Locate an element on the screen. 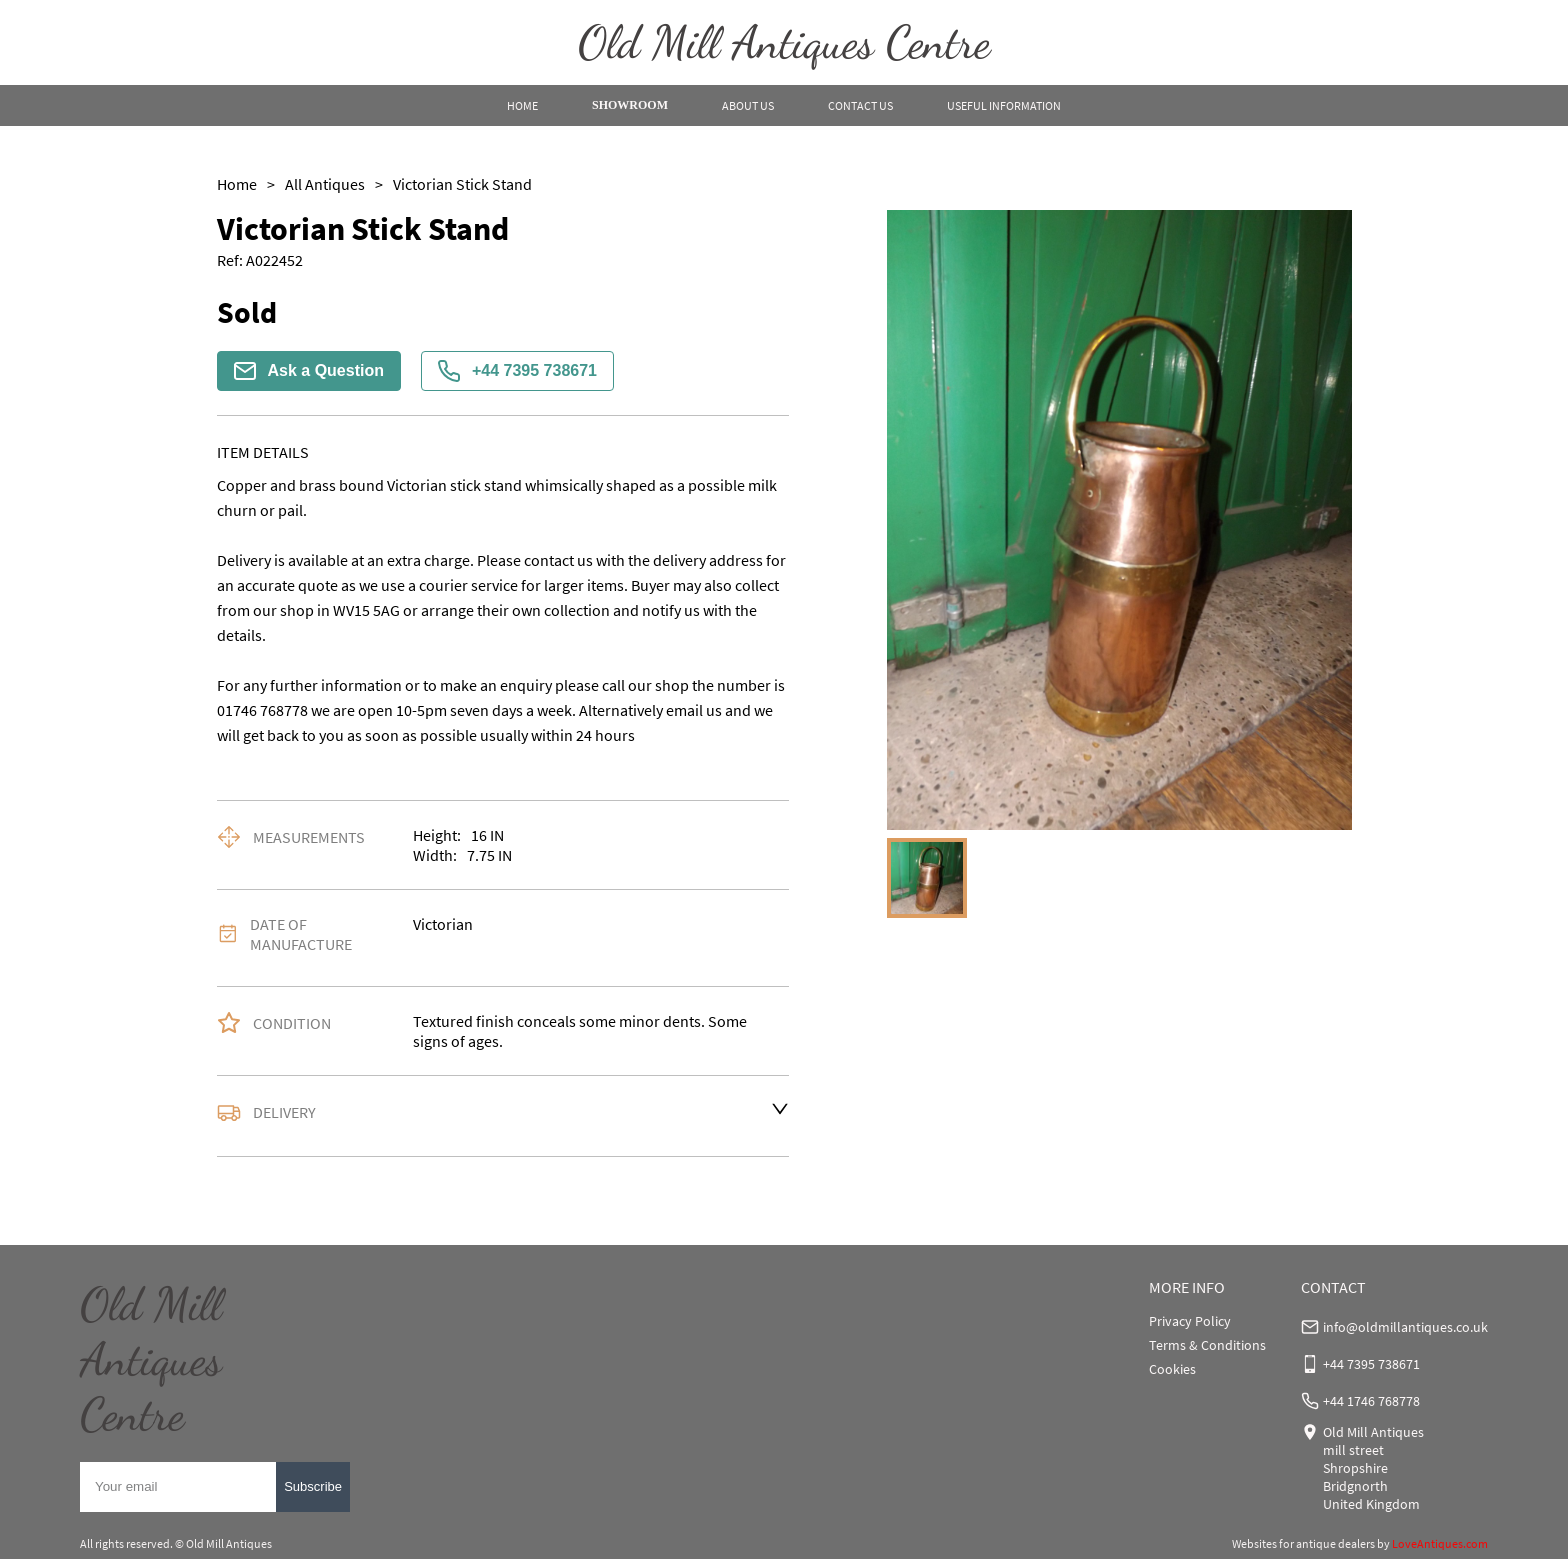  +44 1746 768778 is located at coordinates (1371, 1401).